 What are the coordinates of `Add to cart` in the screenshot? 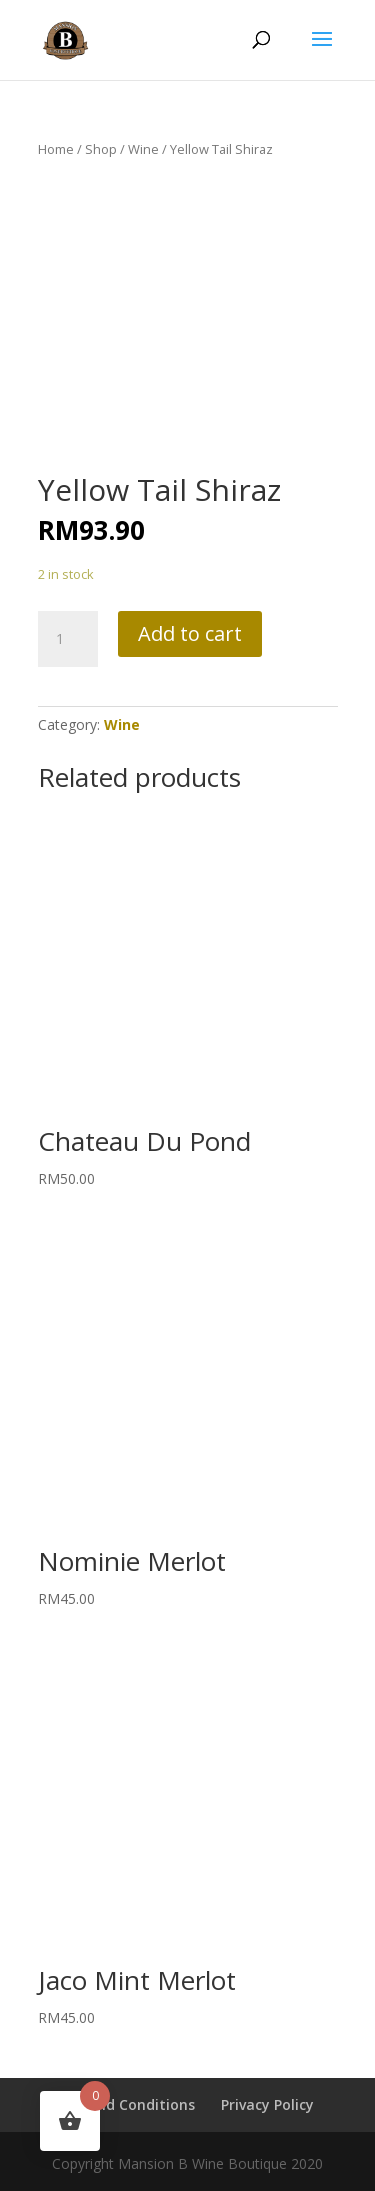 It's located at (190, 633).